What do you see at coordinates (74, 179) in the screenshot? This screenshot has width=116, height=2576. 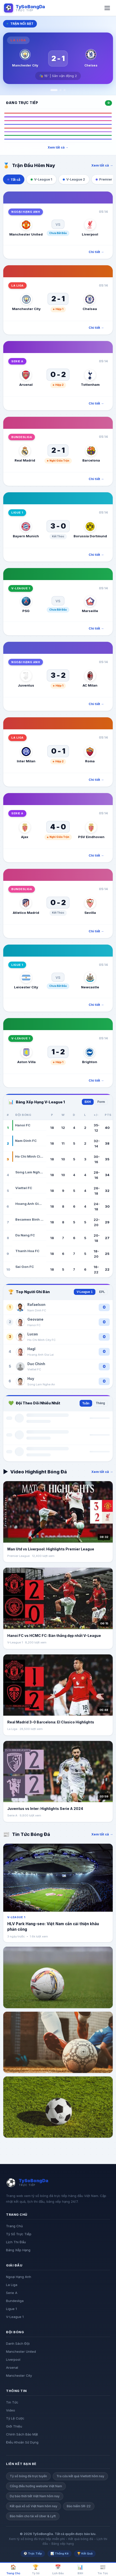 I see `V-League 2 [tab]` at bounding box center [74, 179].